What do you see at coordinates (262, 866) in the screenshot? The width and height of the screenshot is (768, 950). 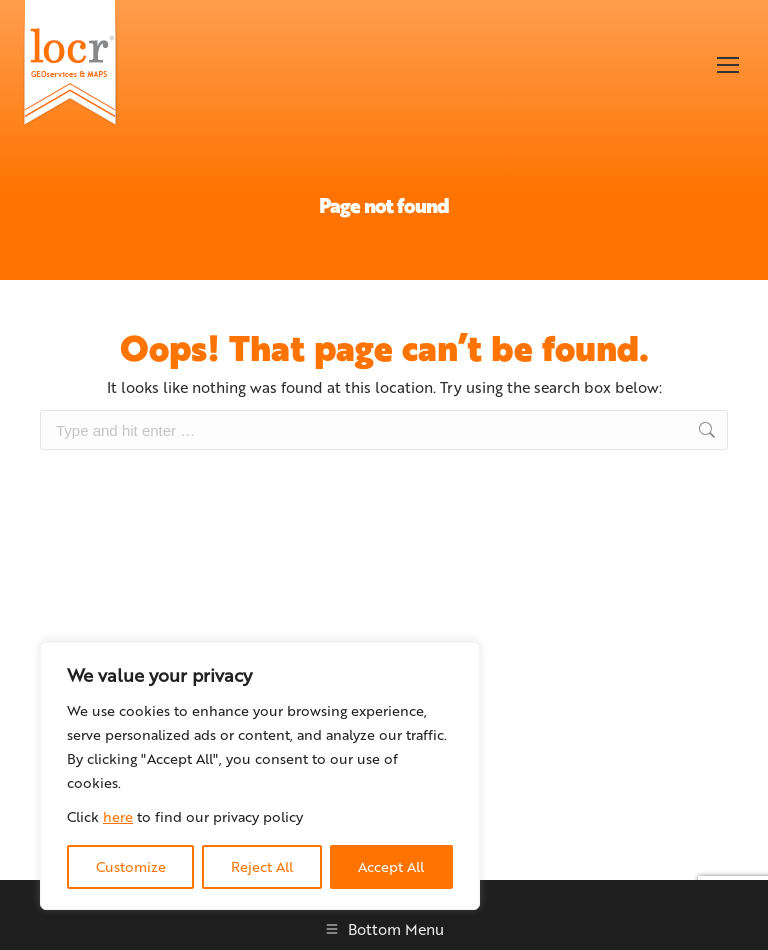 I see `Reject All` at bounding box center [262, 866].